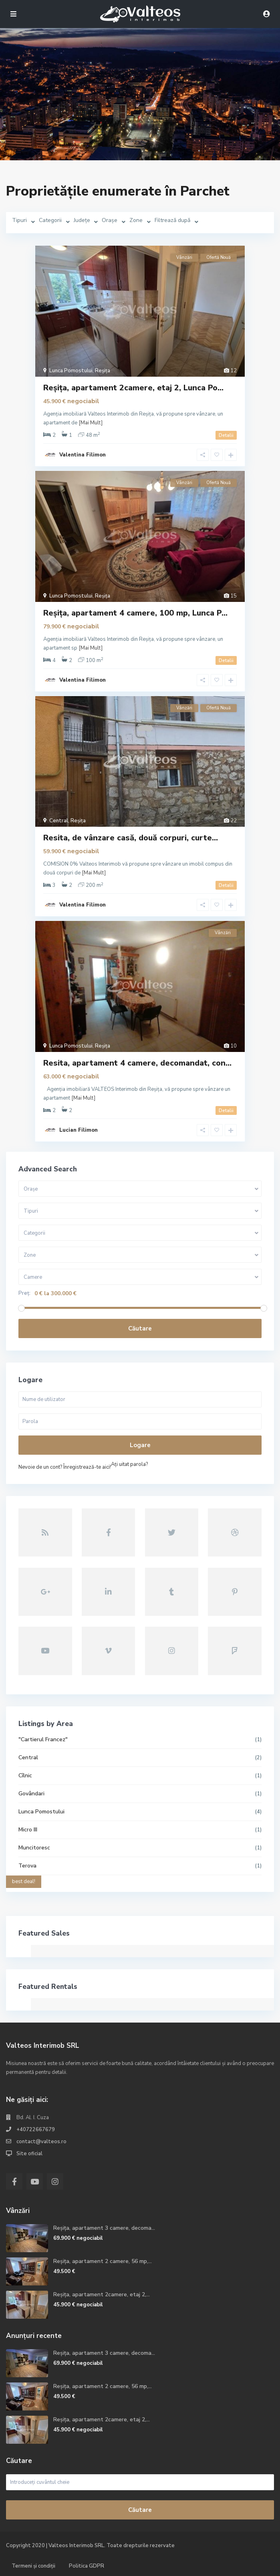 The height and width of the screenshot is (2576, 280). I want to click on Resita, apartament 4 camere, decomandat, con..., so click(137, 1063).